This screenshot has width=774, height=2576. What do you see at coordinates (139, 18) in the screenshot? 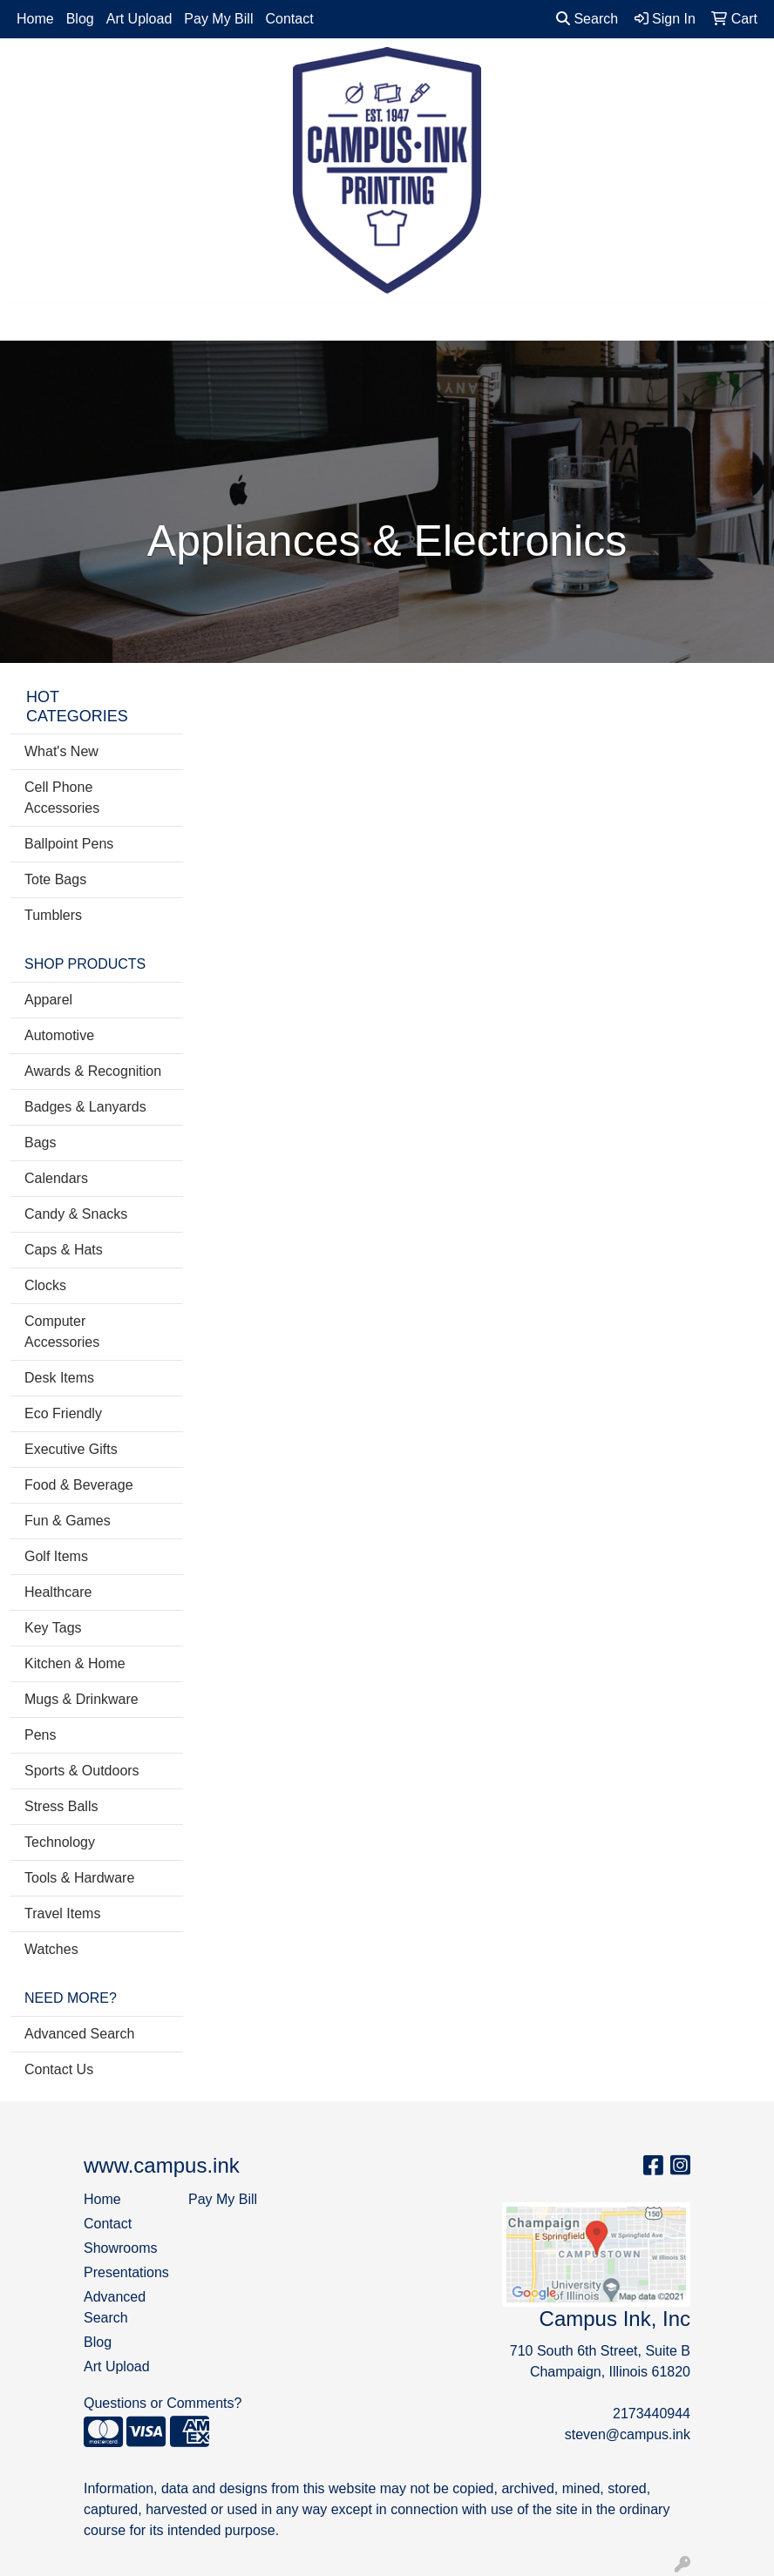
I see `Art Upload` at bounding box center [139, 18].